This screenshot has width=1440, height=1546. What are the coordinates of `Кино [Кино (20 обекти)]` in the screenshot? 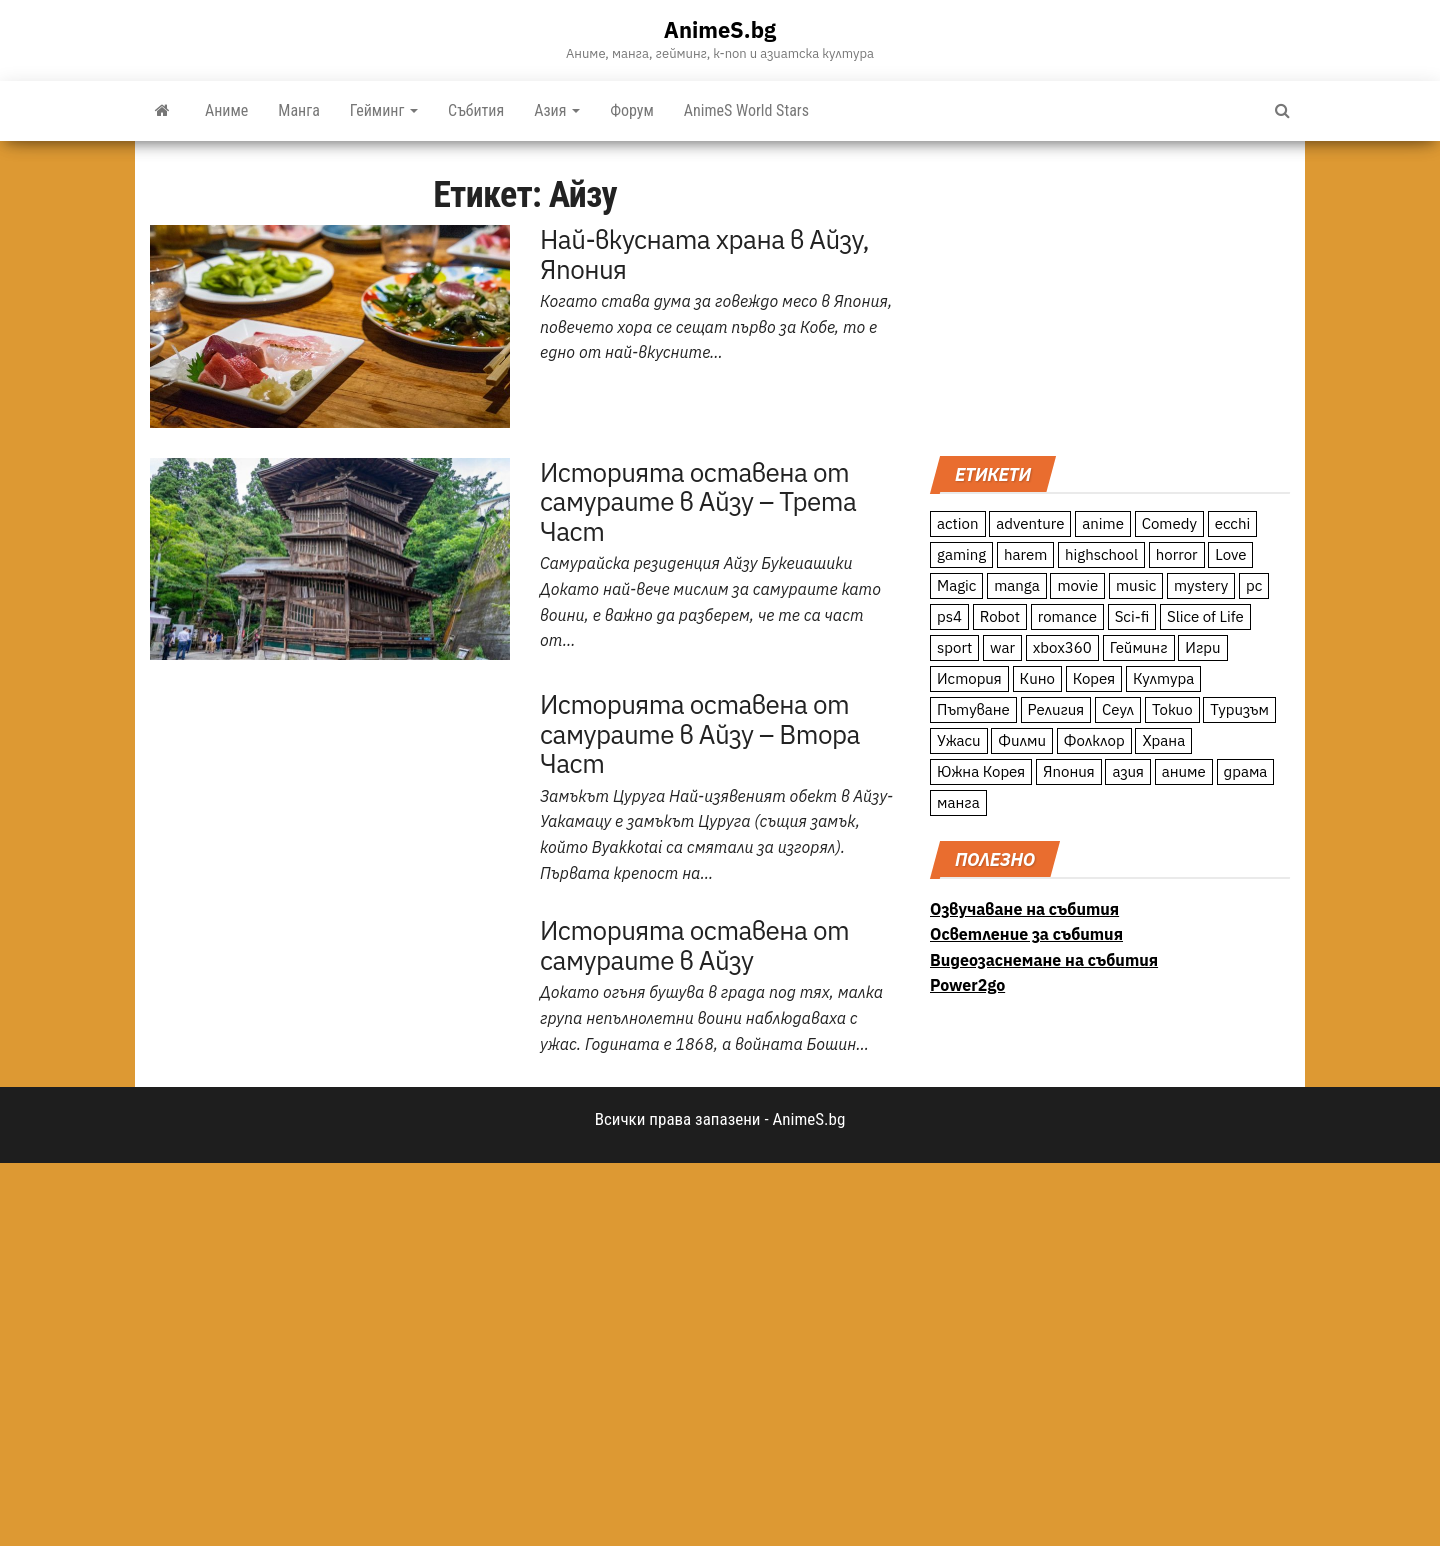 It's located at (1037, 678).